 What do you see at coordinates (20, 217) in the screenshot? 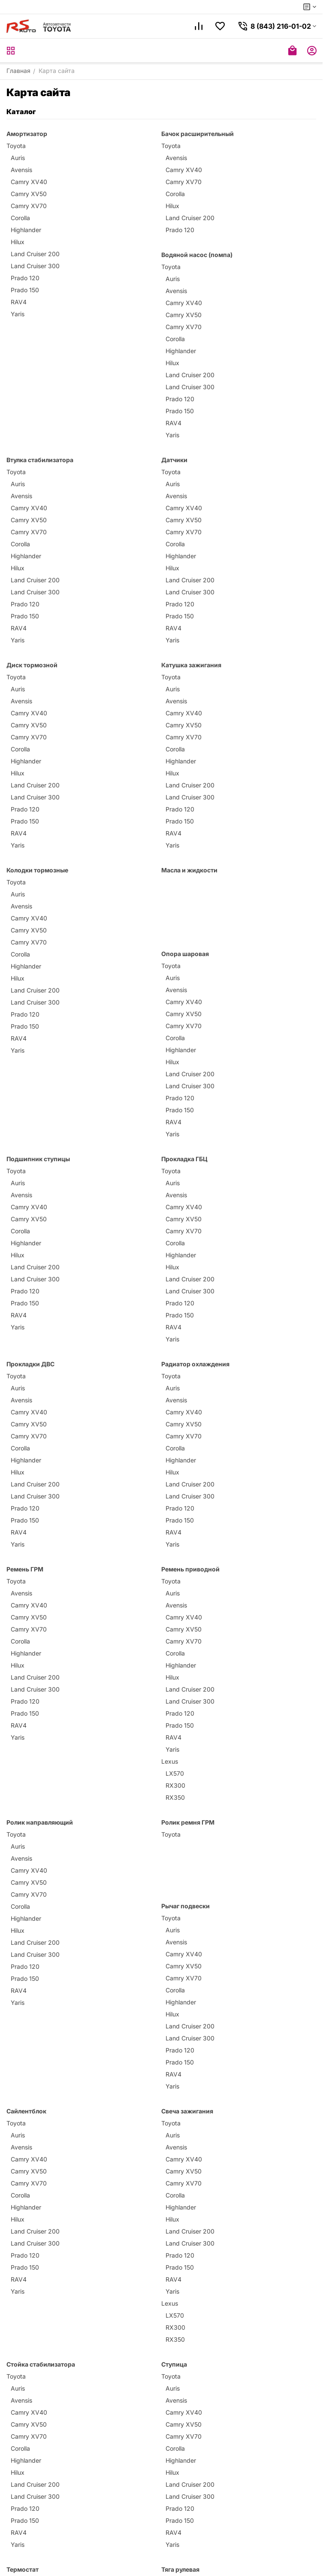
I see `Corolla` at bounding box center [20, 217].